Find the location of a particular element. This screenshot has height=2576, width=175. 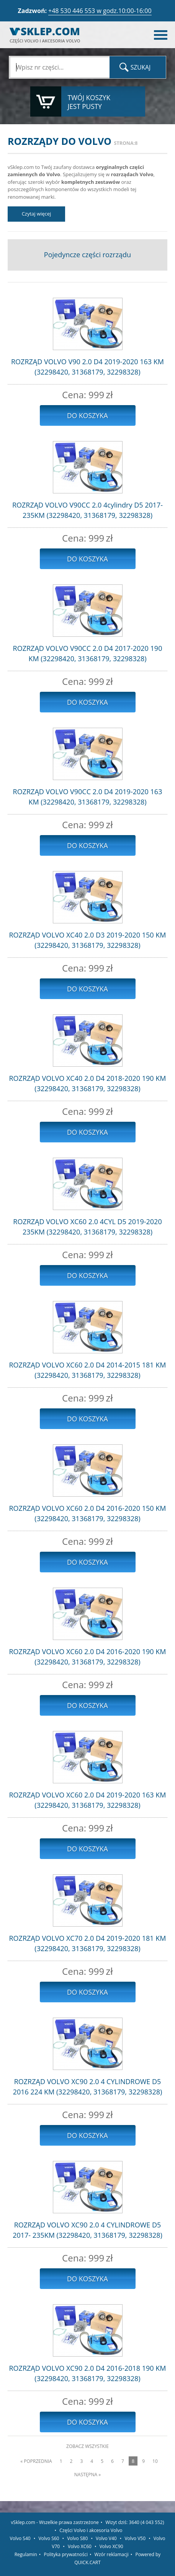

ROZRZĄD VOLVO V90CC 2.0 D4 2019-2020 163 KM (32298420, 31368179, 32298328) is located at coordinates (87, 796).